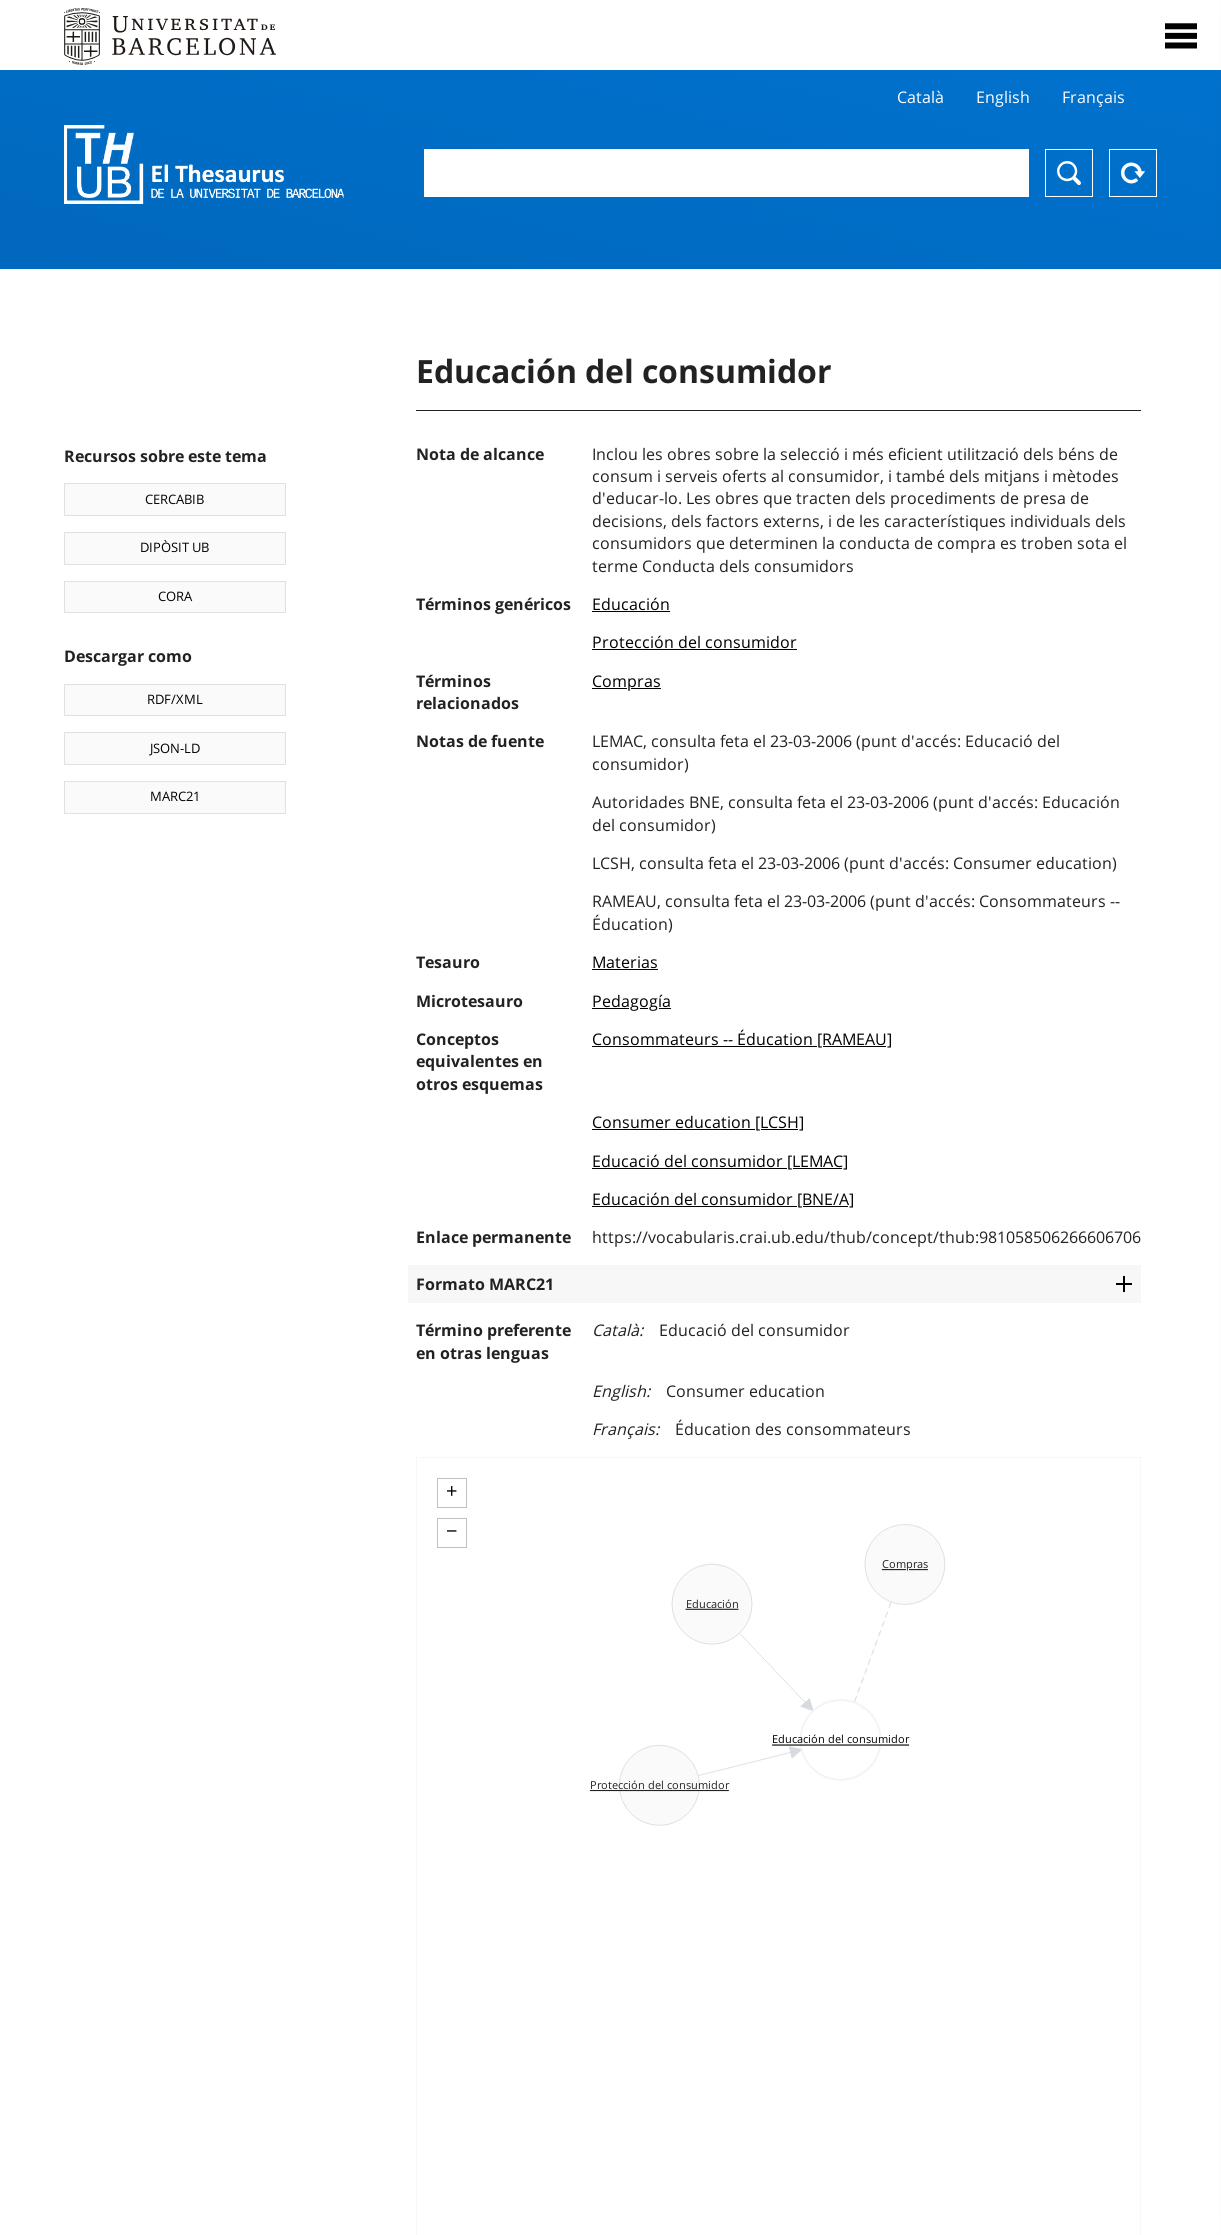 The height and width of the screenshot is (2235, 1221). What do you see at coordinates (174, 499) in the screenshot?
I see `CERCABIB` at bounding box center [174, 499].